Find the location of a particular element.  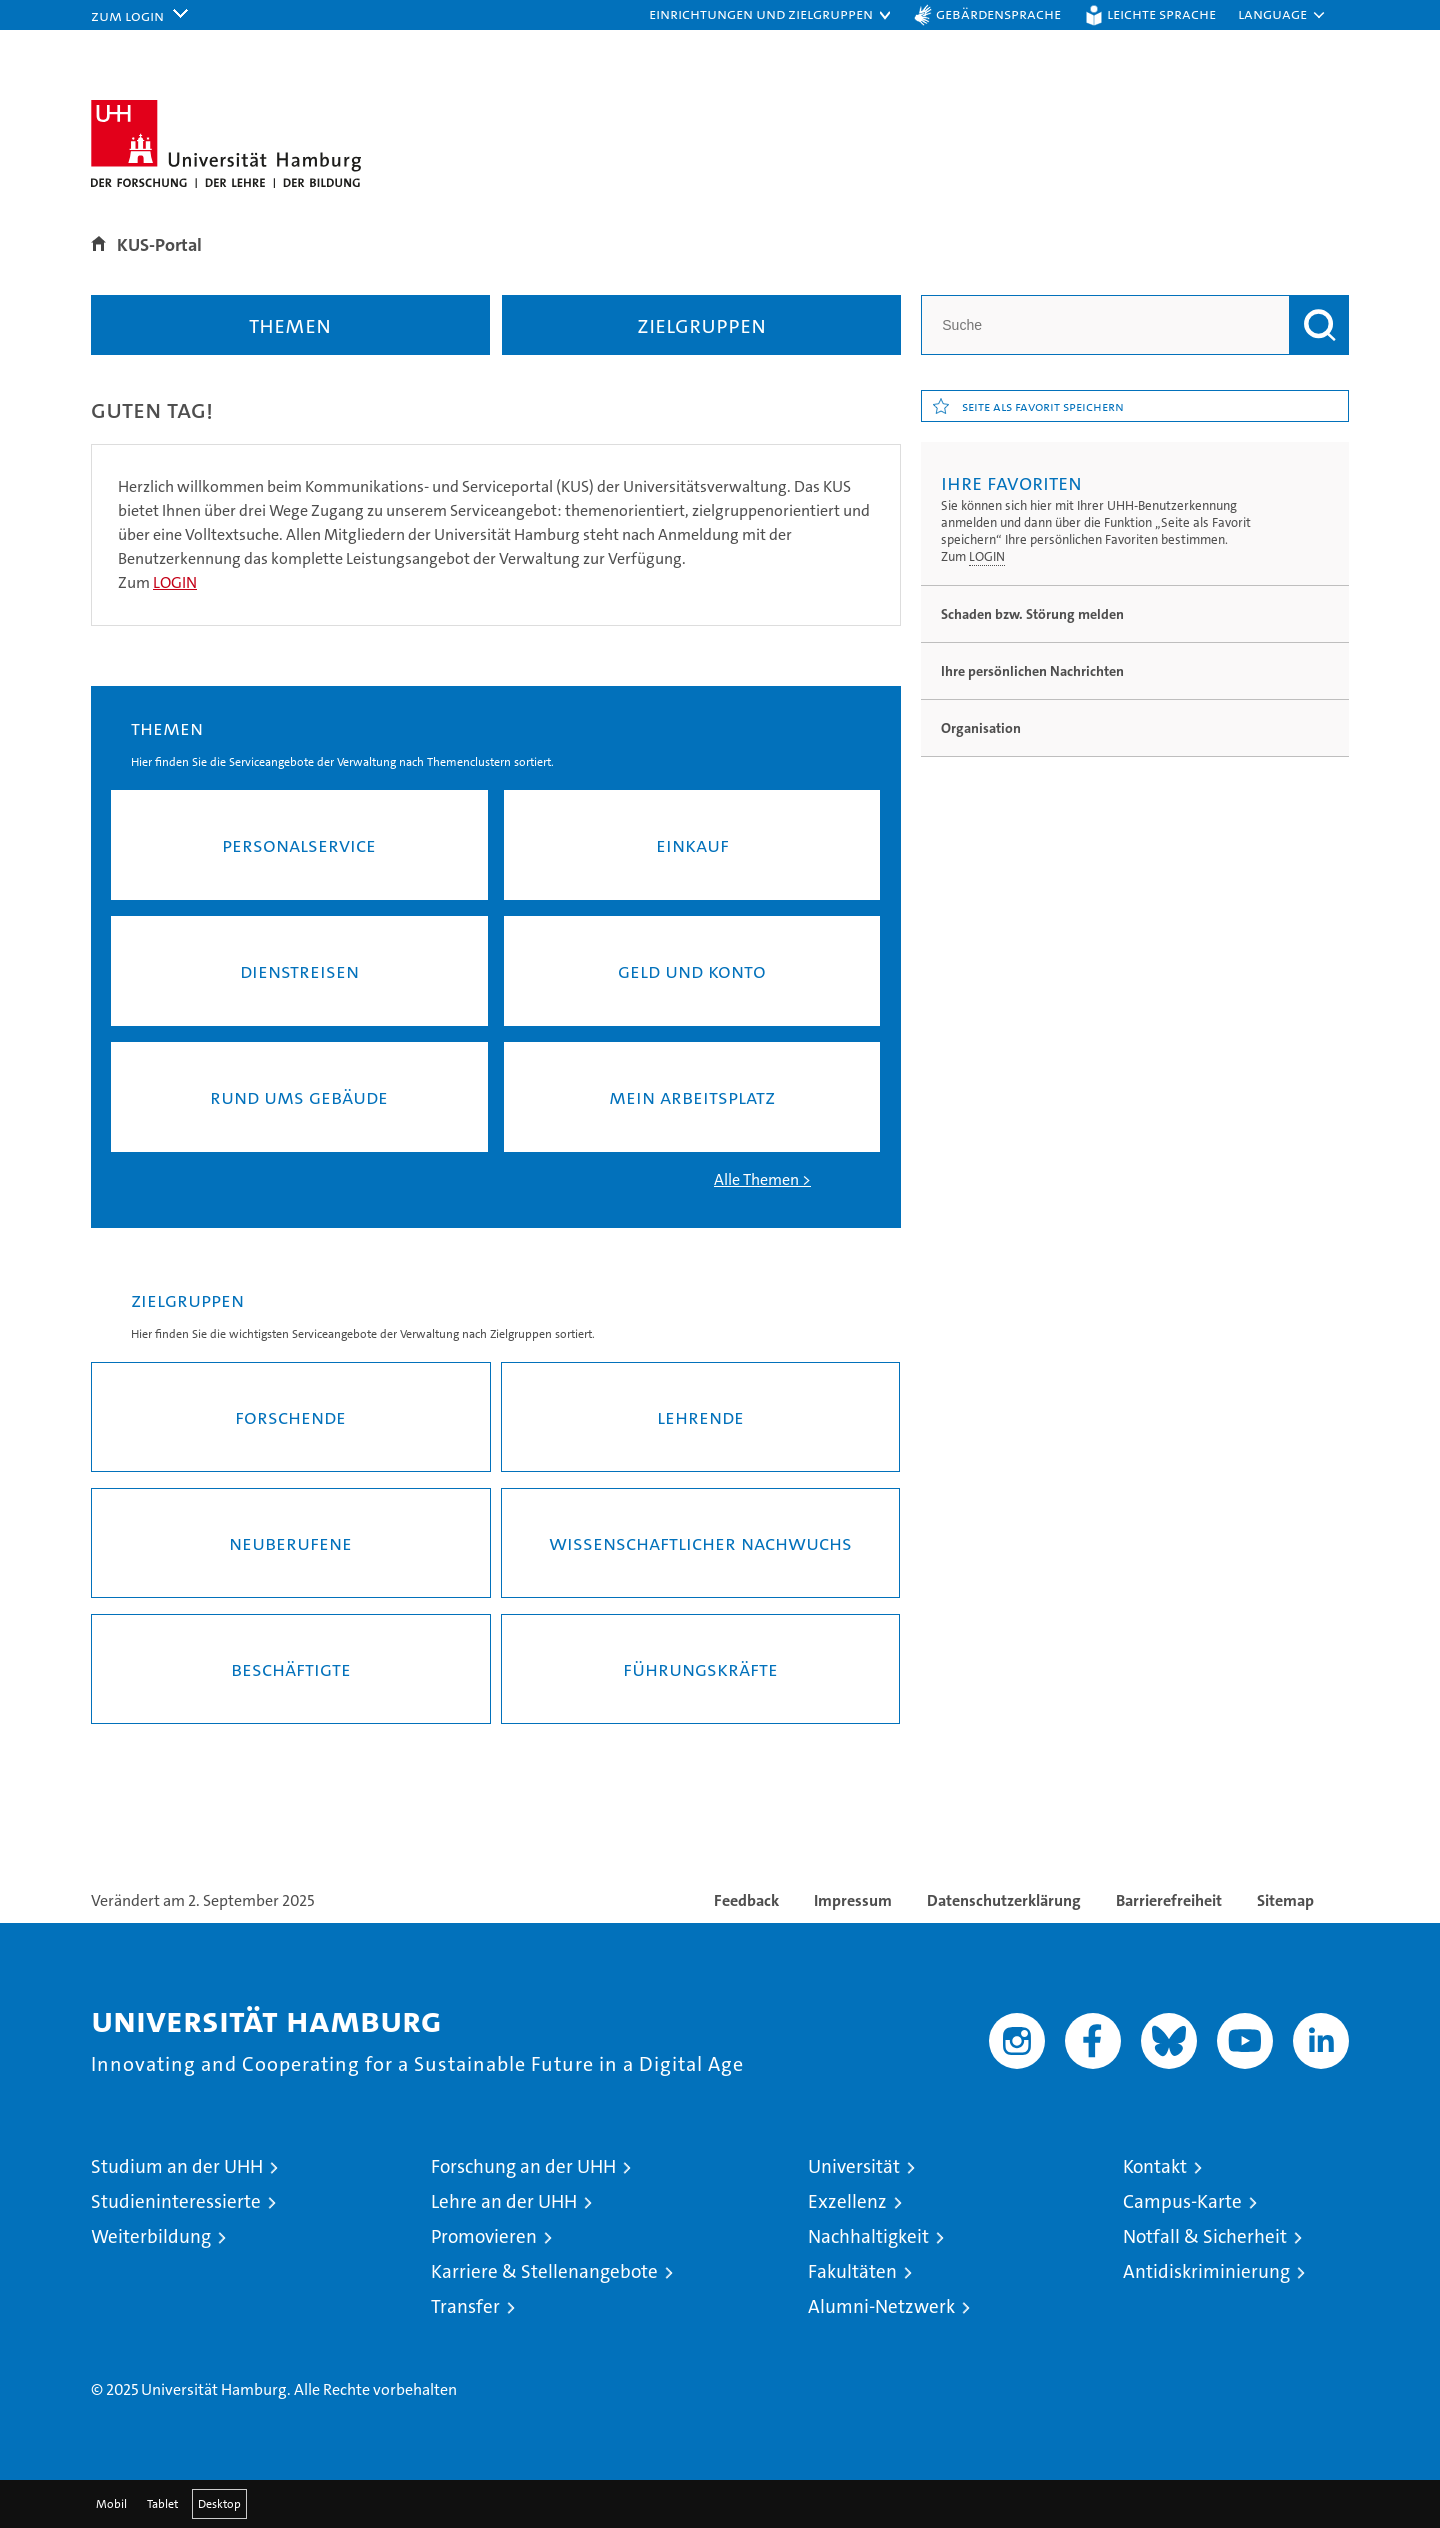

Beschäftigte is located at coordinates (291, 1669).